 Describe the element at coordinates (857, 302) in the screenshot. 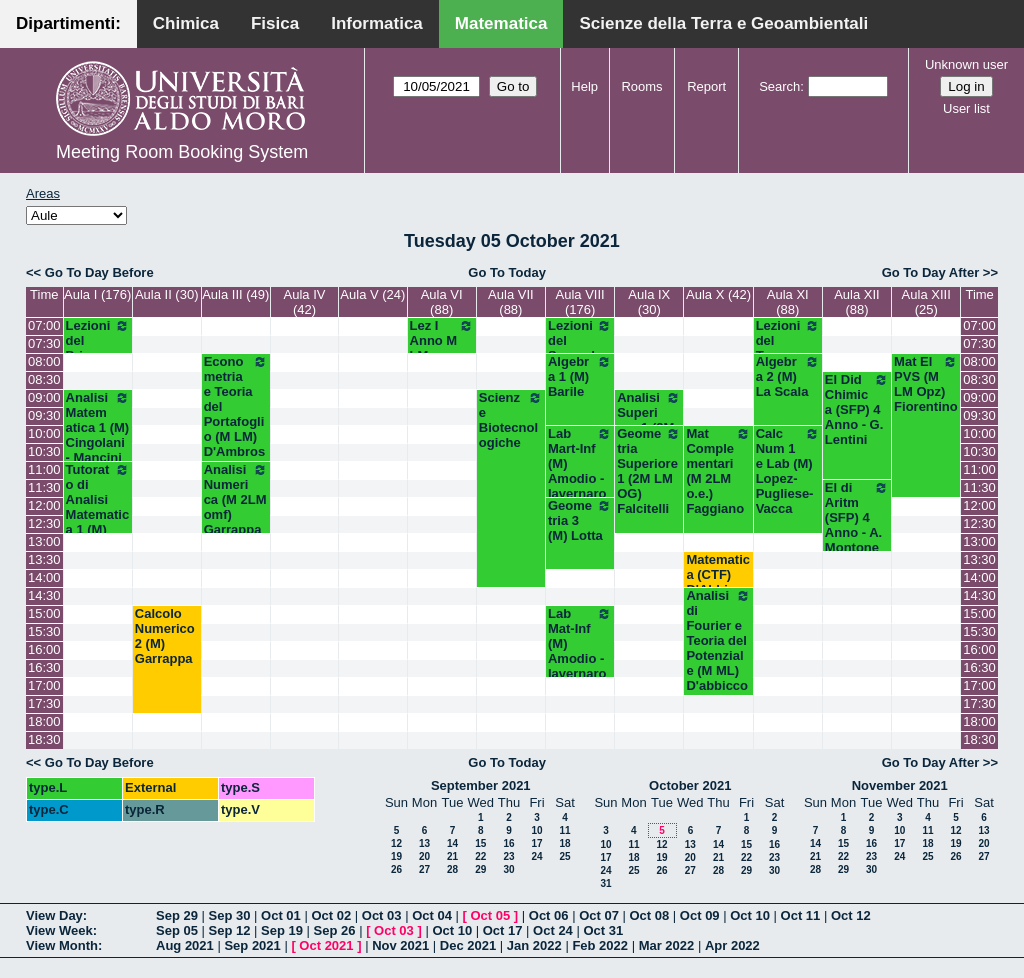

I see `Aula XII (88)` at that location.